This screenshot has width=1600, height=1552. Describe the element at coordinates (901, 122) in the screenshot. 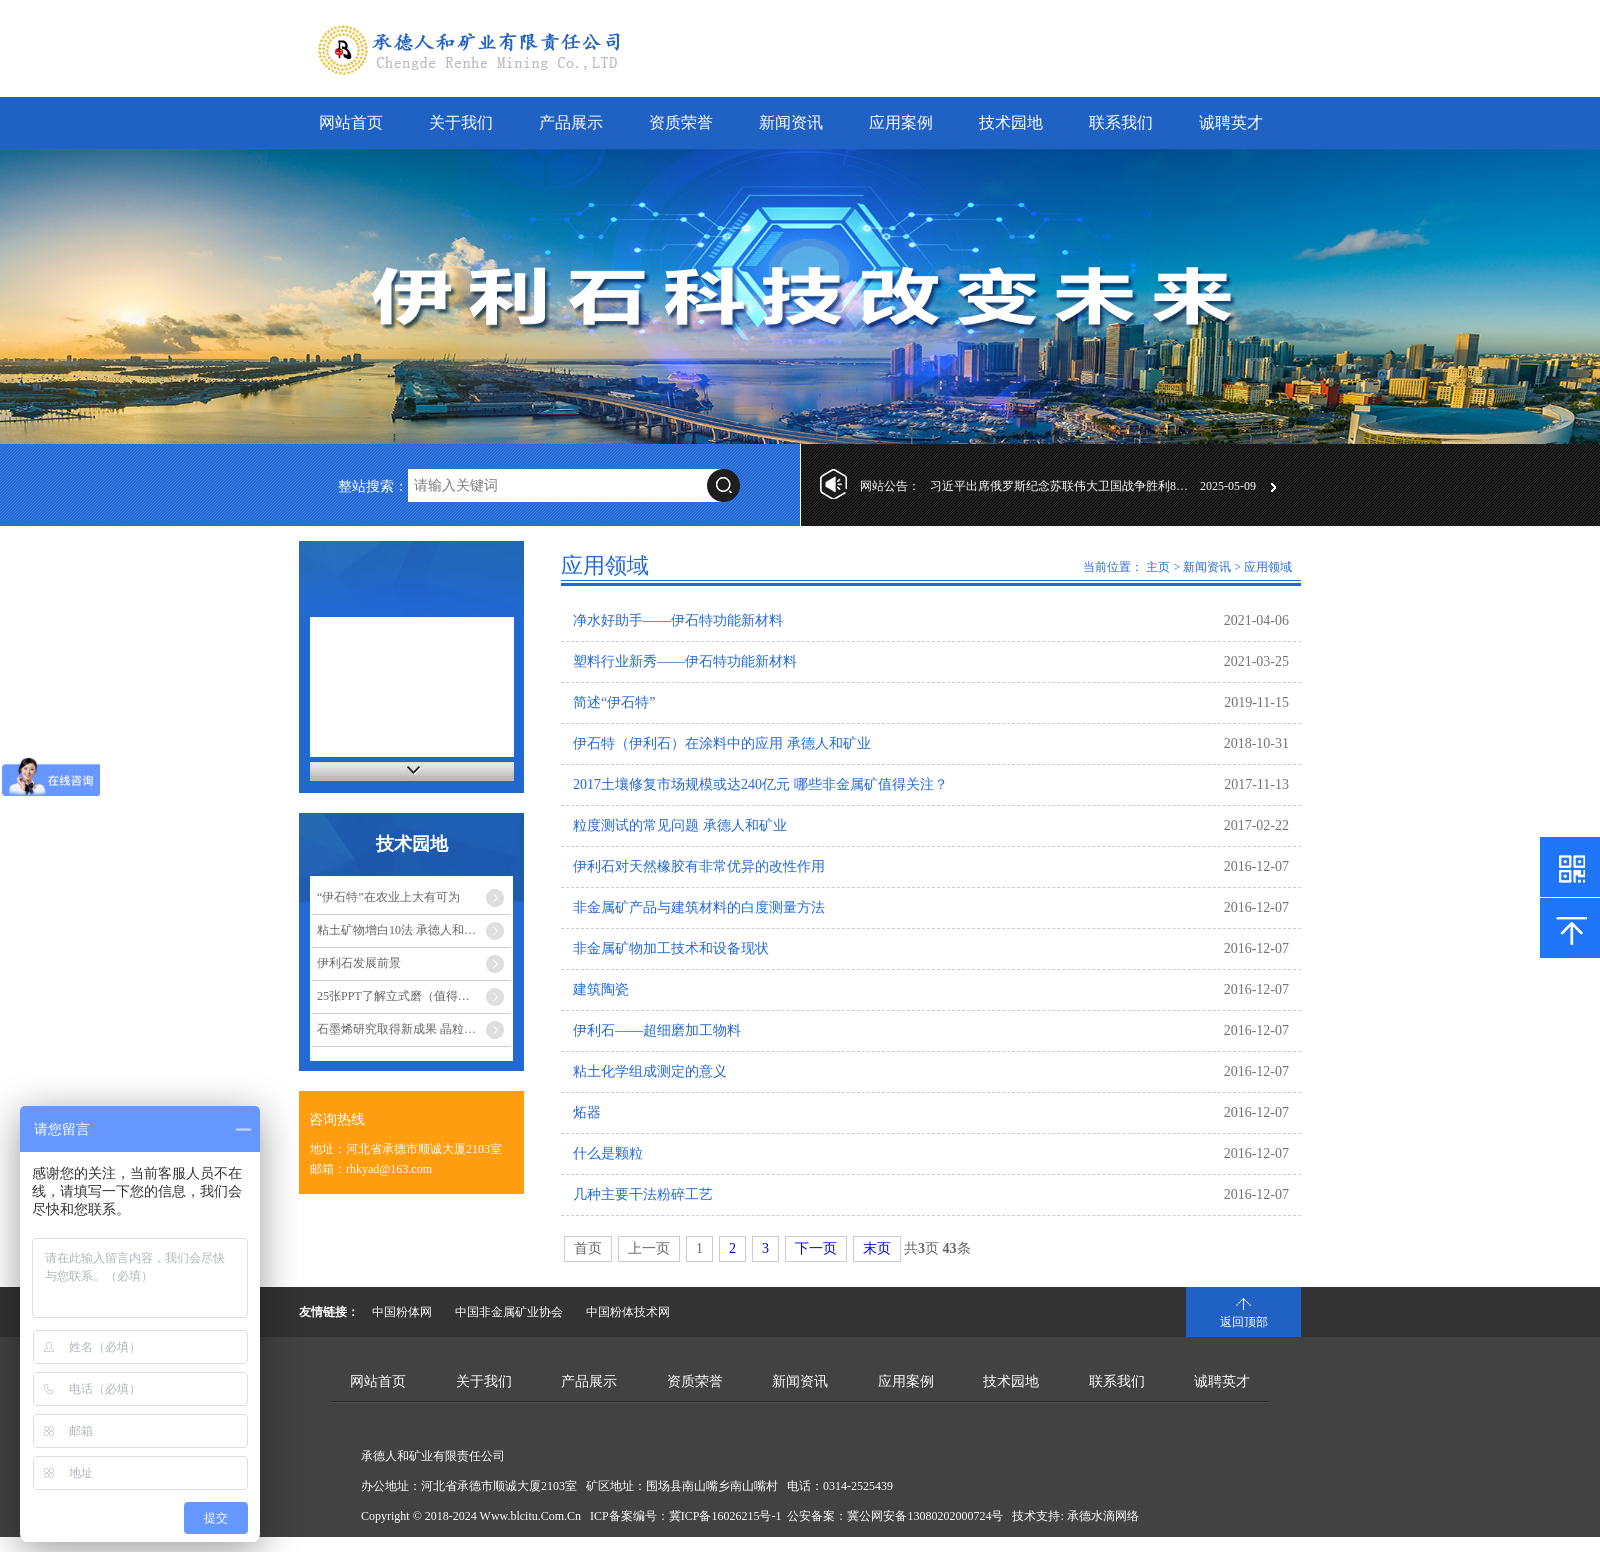

I see `应用案例` at that location.